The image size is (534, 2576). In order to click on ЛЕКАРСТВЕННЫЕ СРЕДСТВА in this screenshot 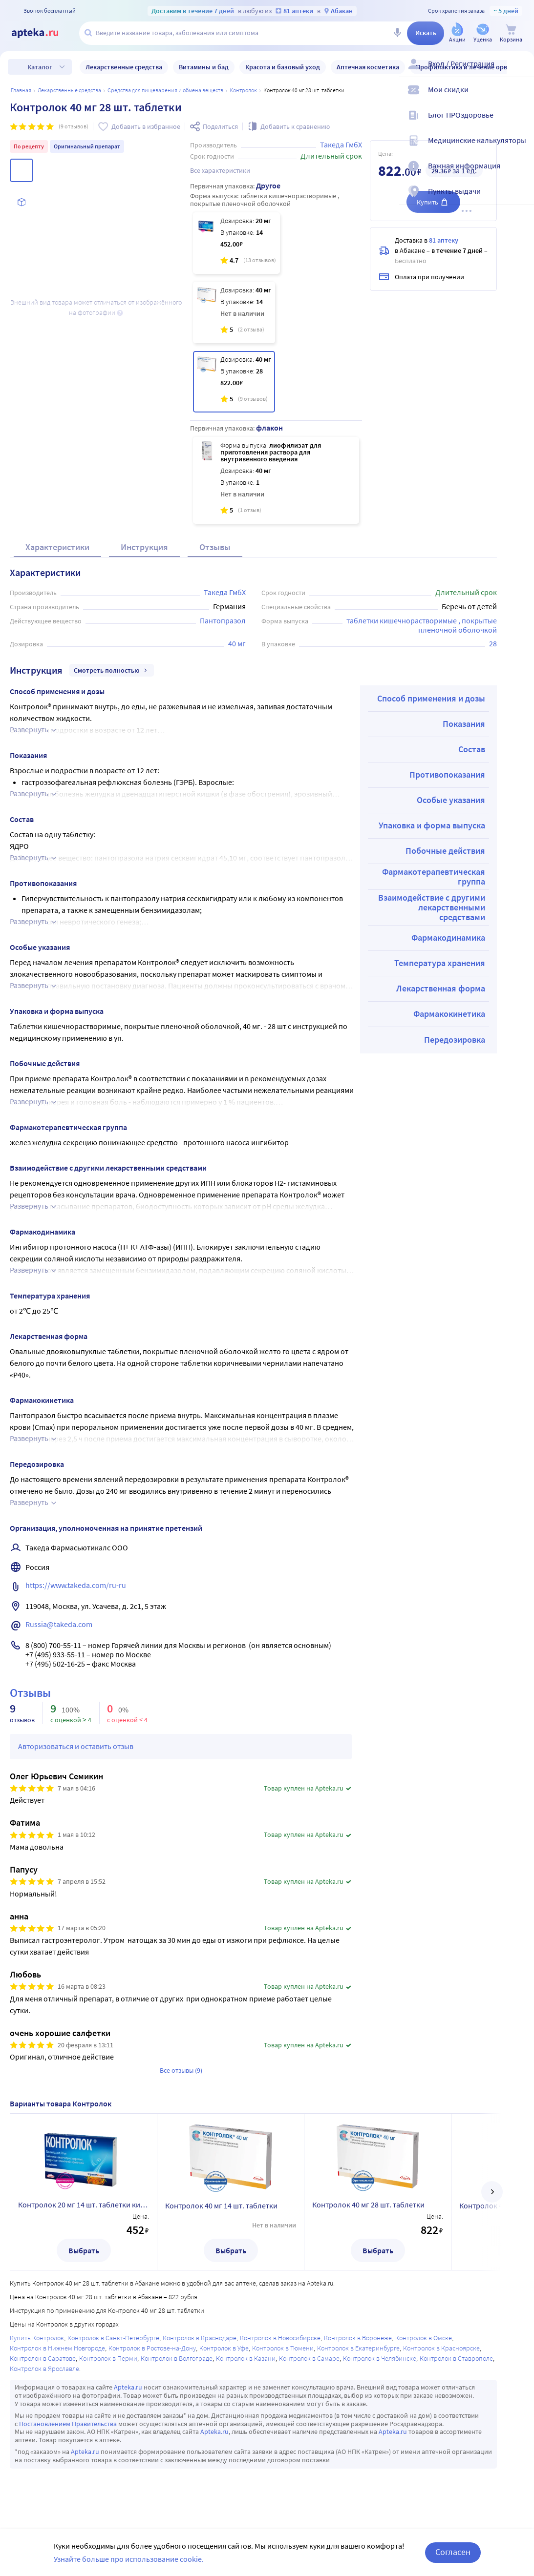, I will do `click(69, 90)`.